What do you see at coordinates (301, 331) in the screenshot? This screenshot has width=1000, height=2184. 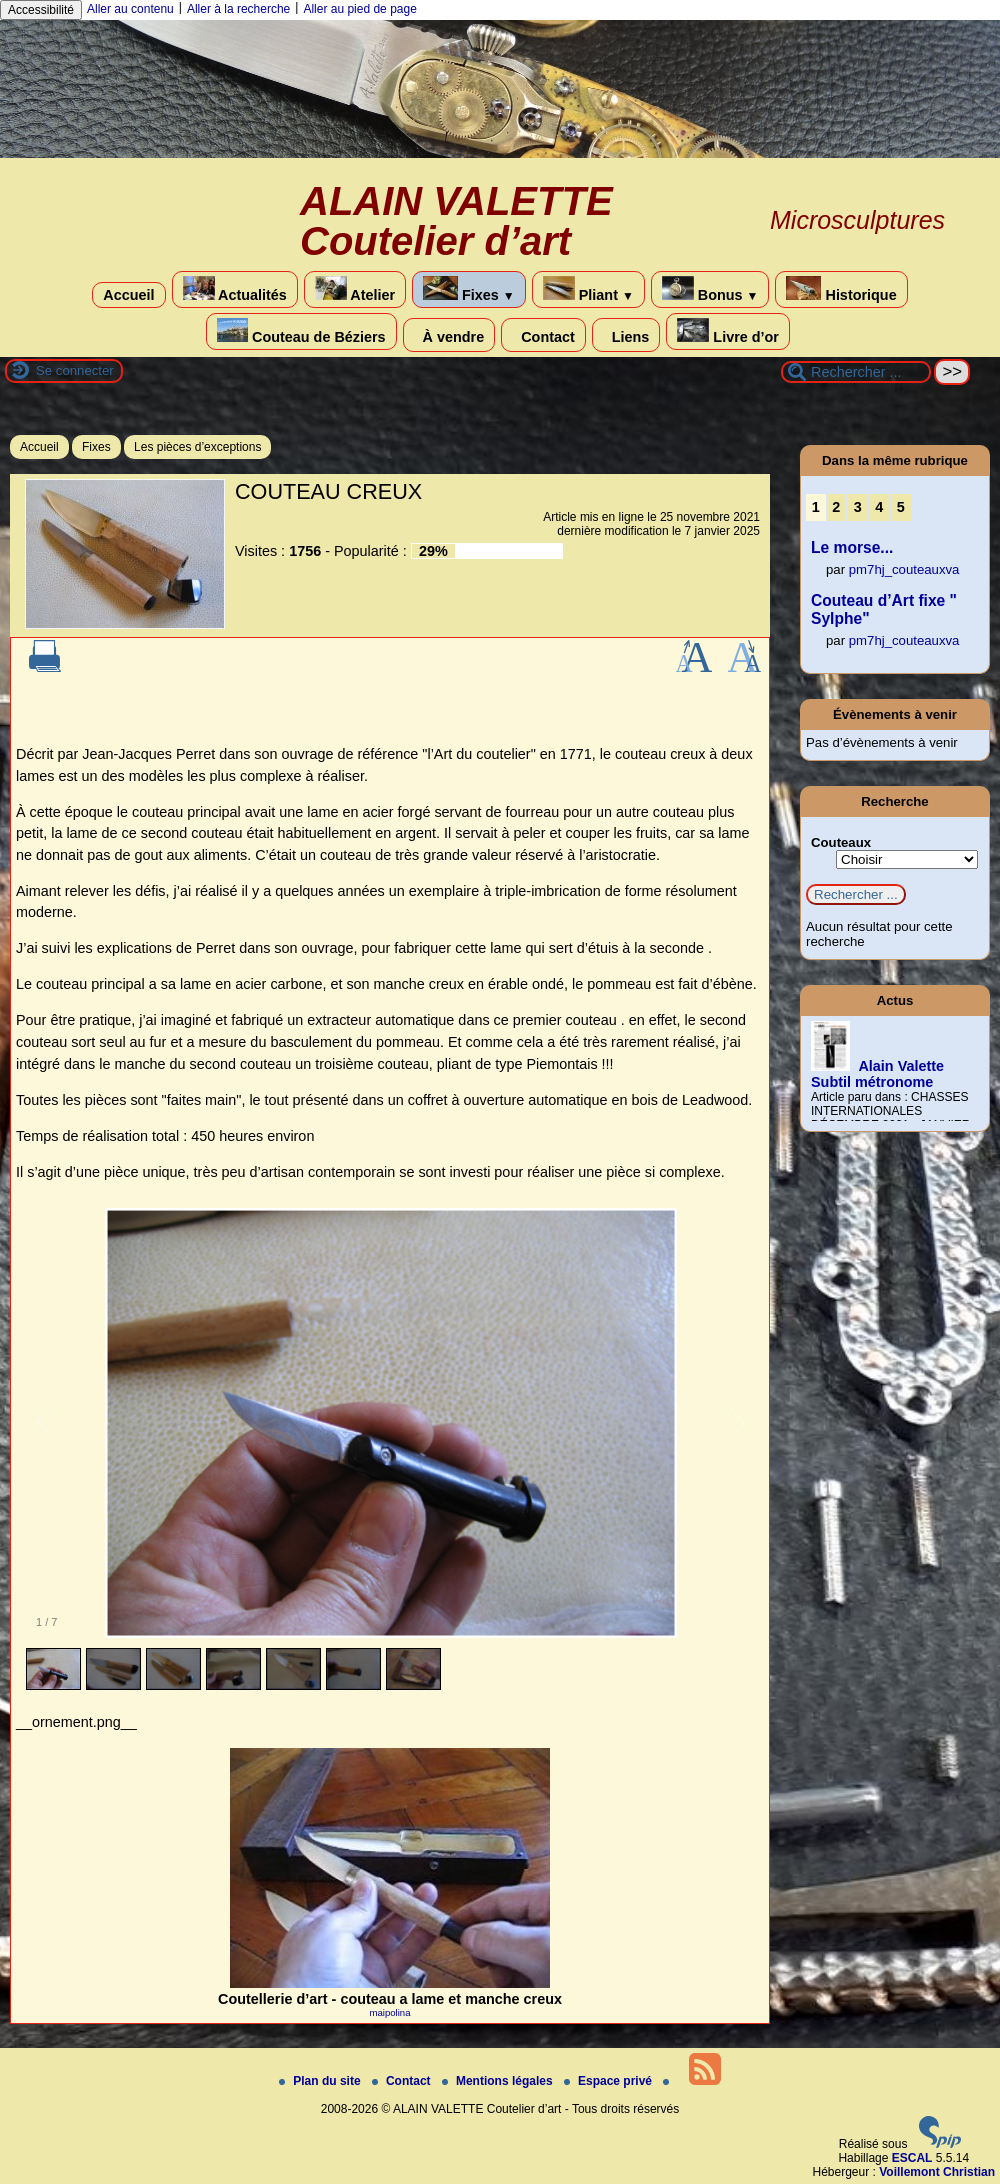 I see `Couteau de Béziers` at bounding box center [301, 331].